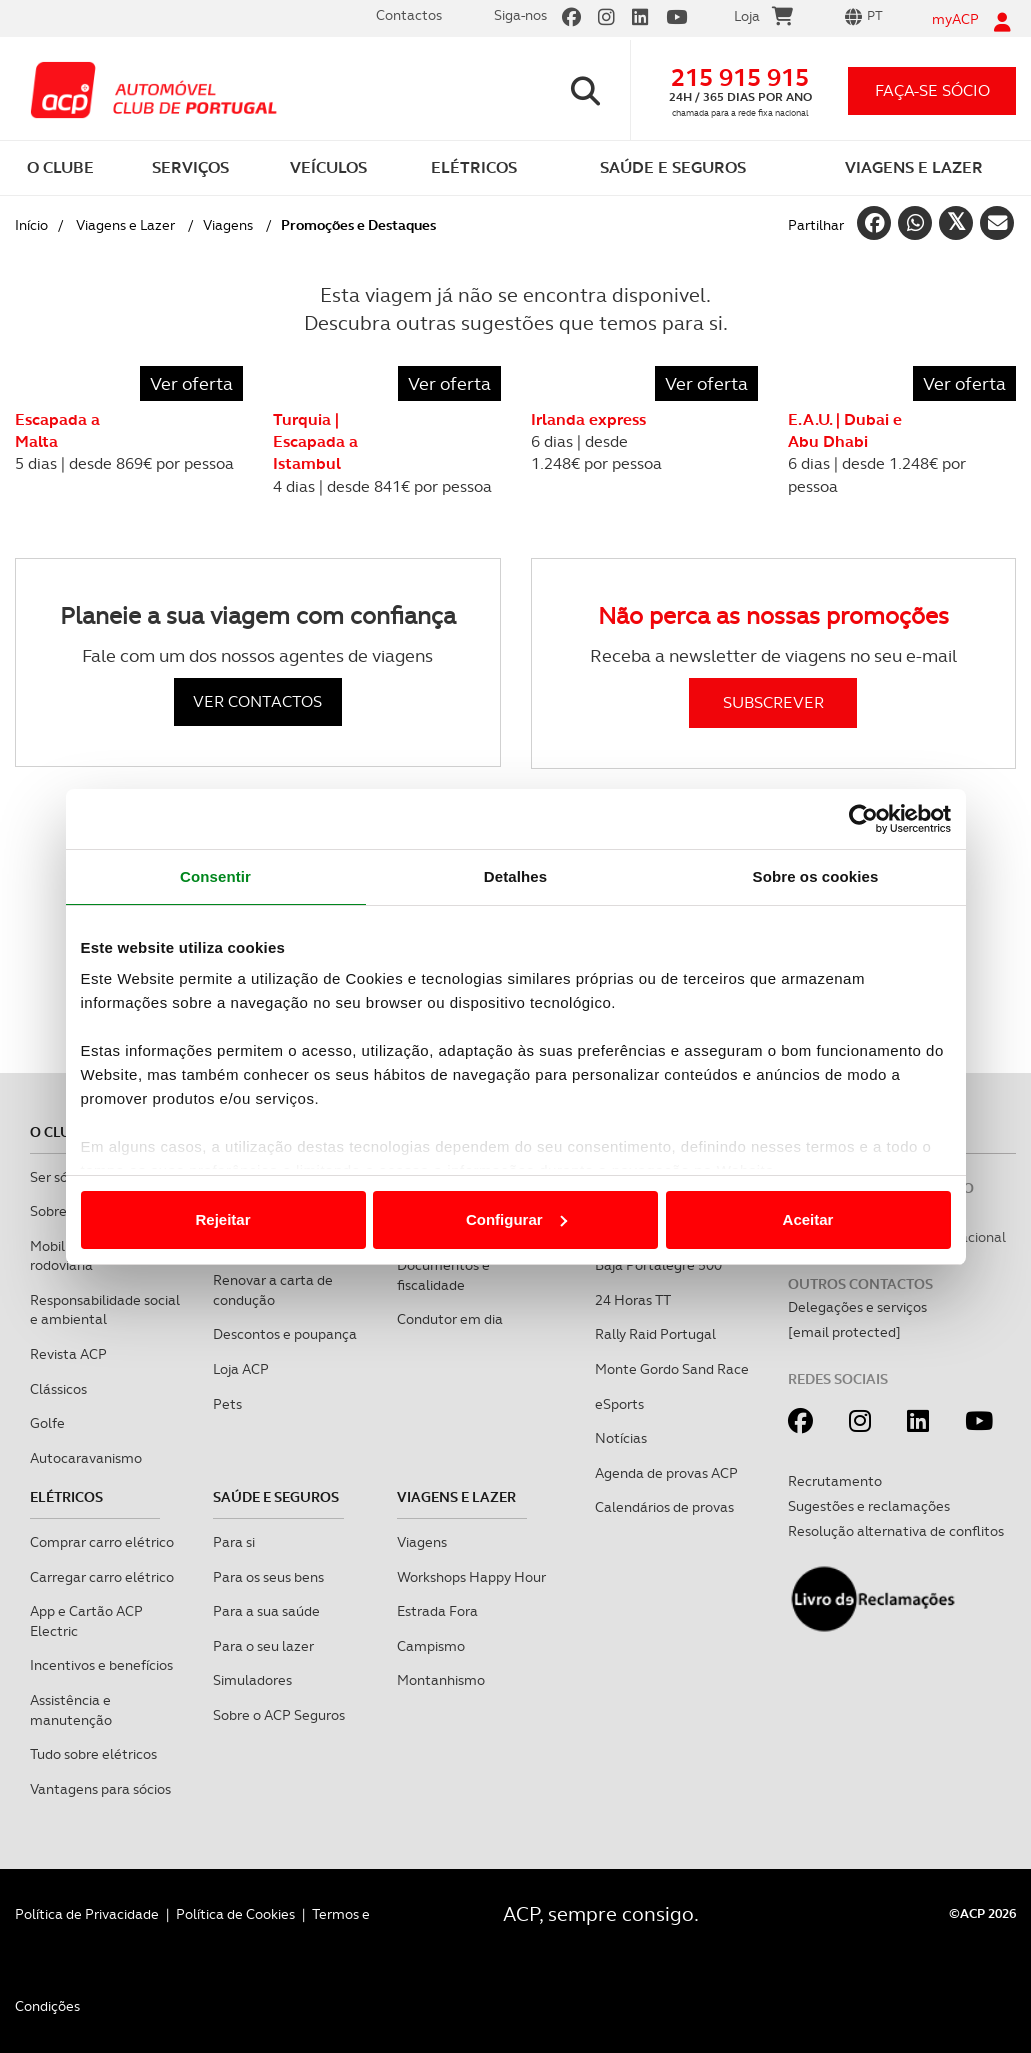  I want to click on Simuladores, so click(252, 1680).